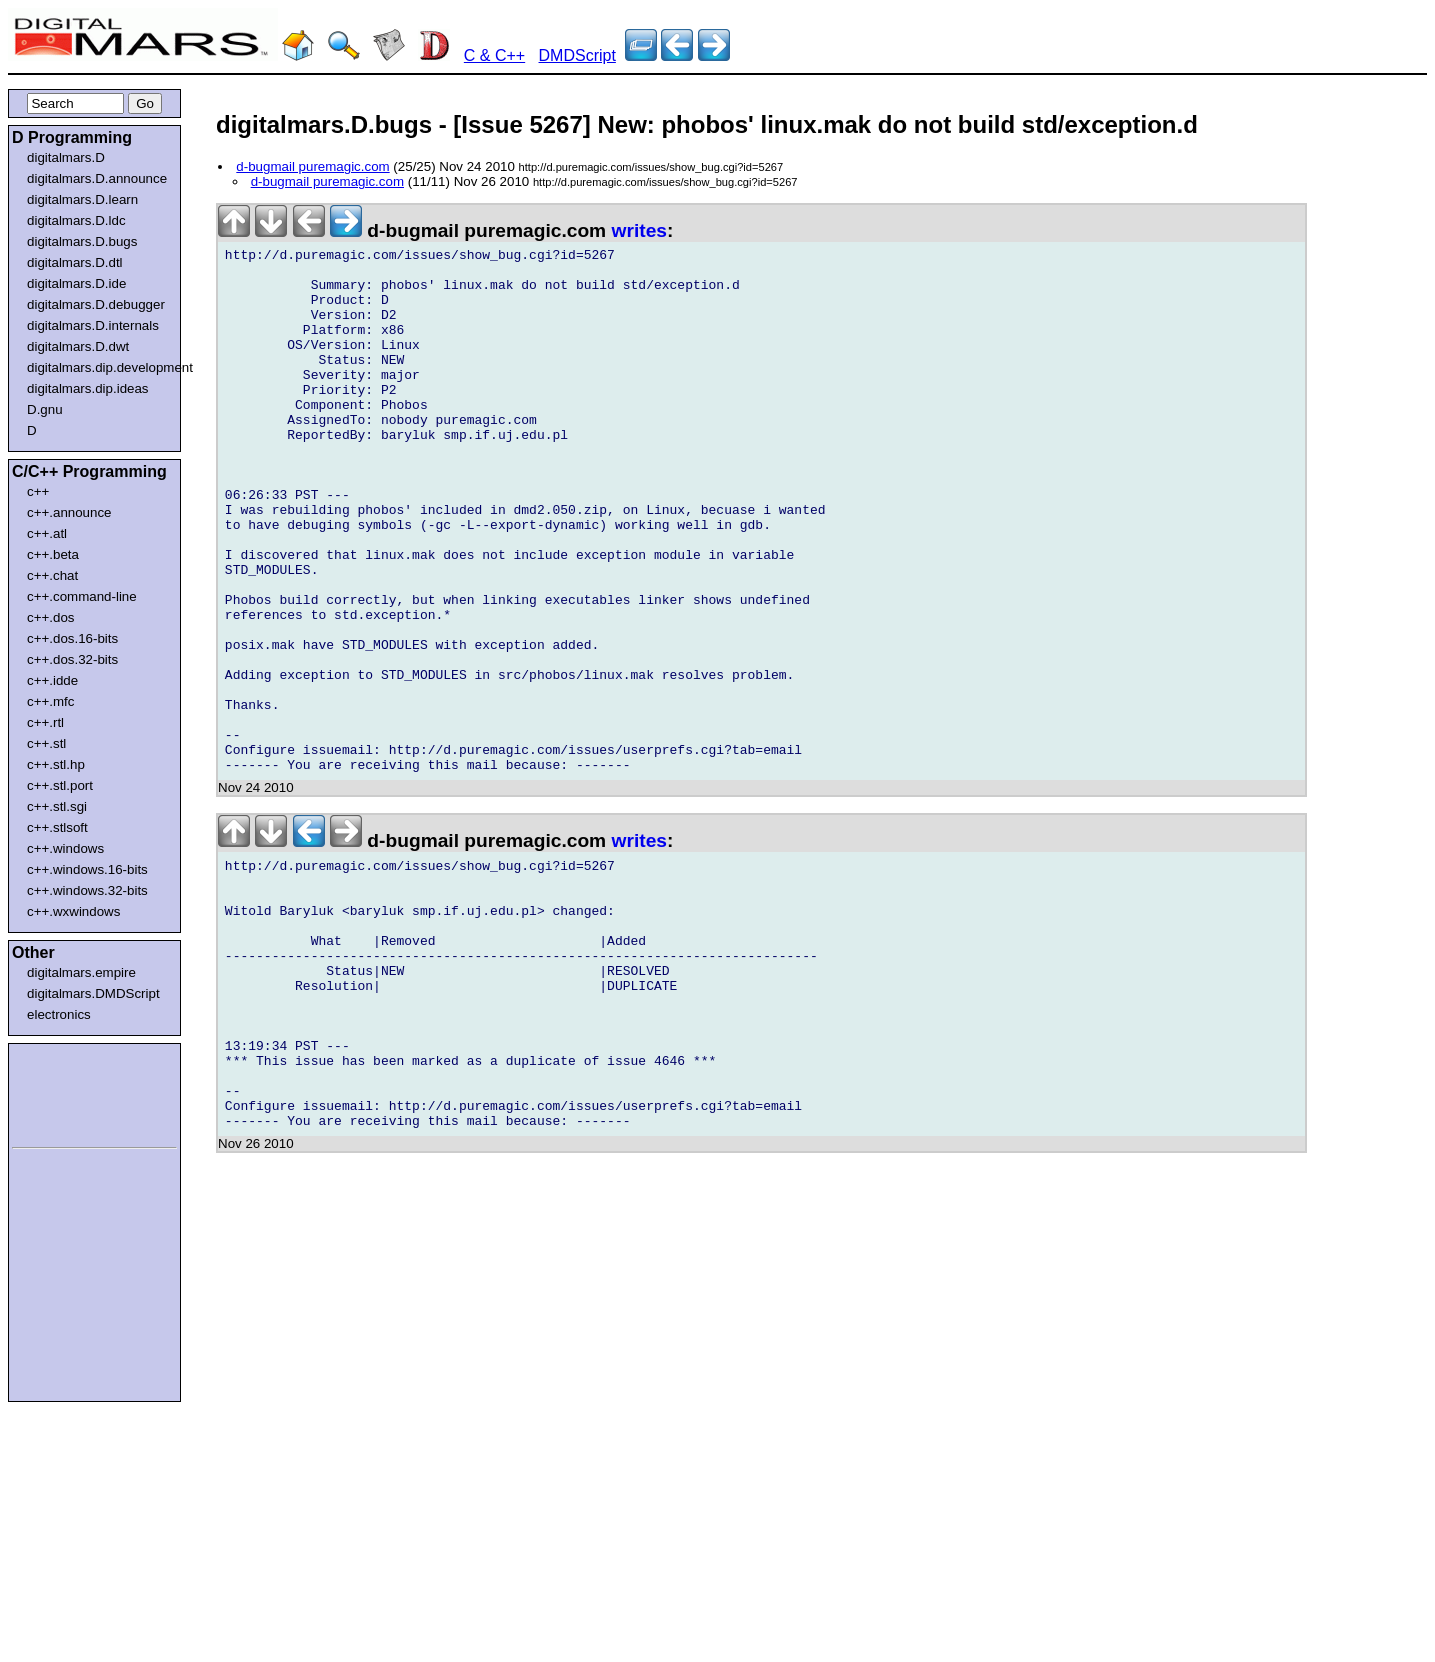 The image size is (1435, 1662). I want to click on c++.chat, so click(52, 575).